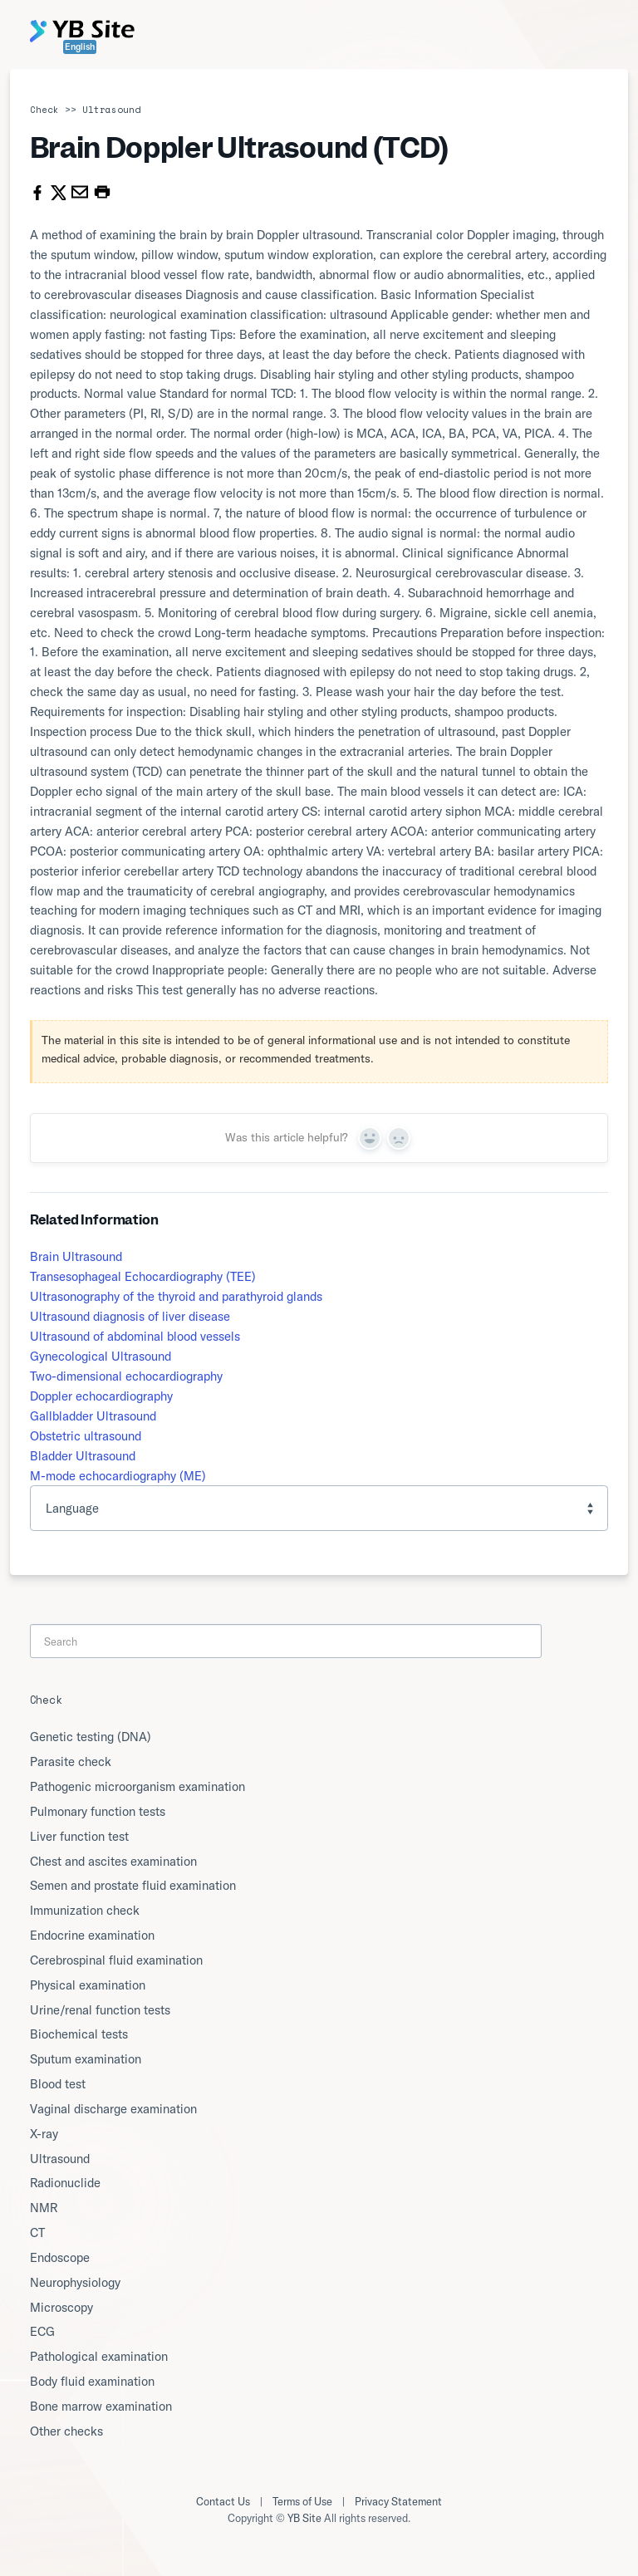 The image size is (638, 2576). Describe the element at coordinates (126, 1376) in the screenshot. I see `Two-dimensional echocardiography` at that location.